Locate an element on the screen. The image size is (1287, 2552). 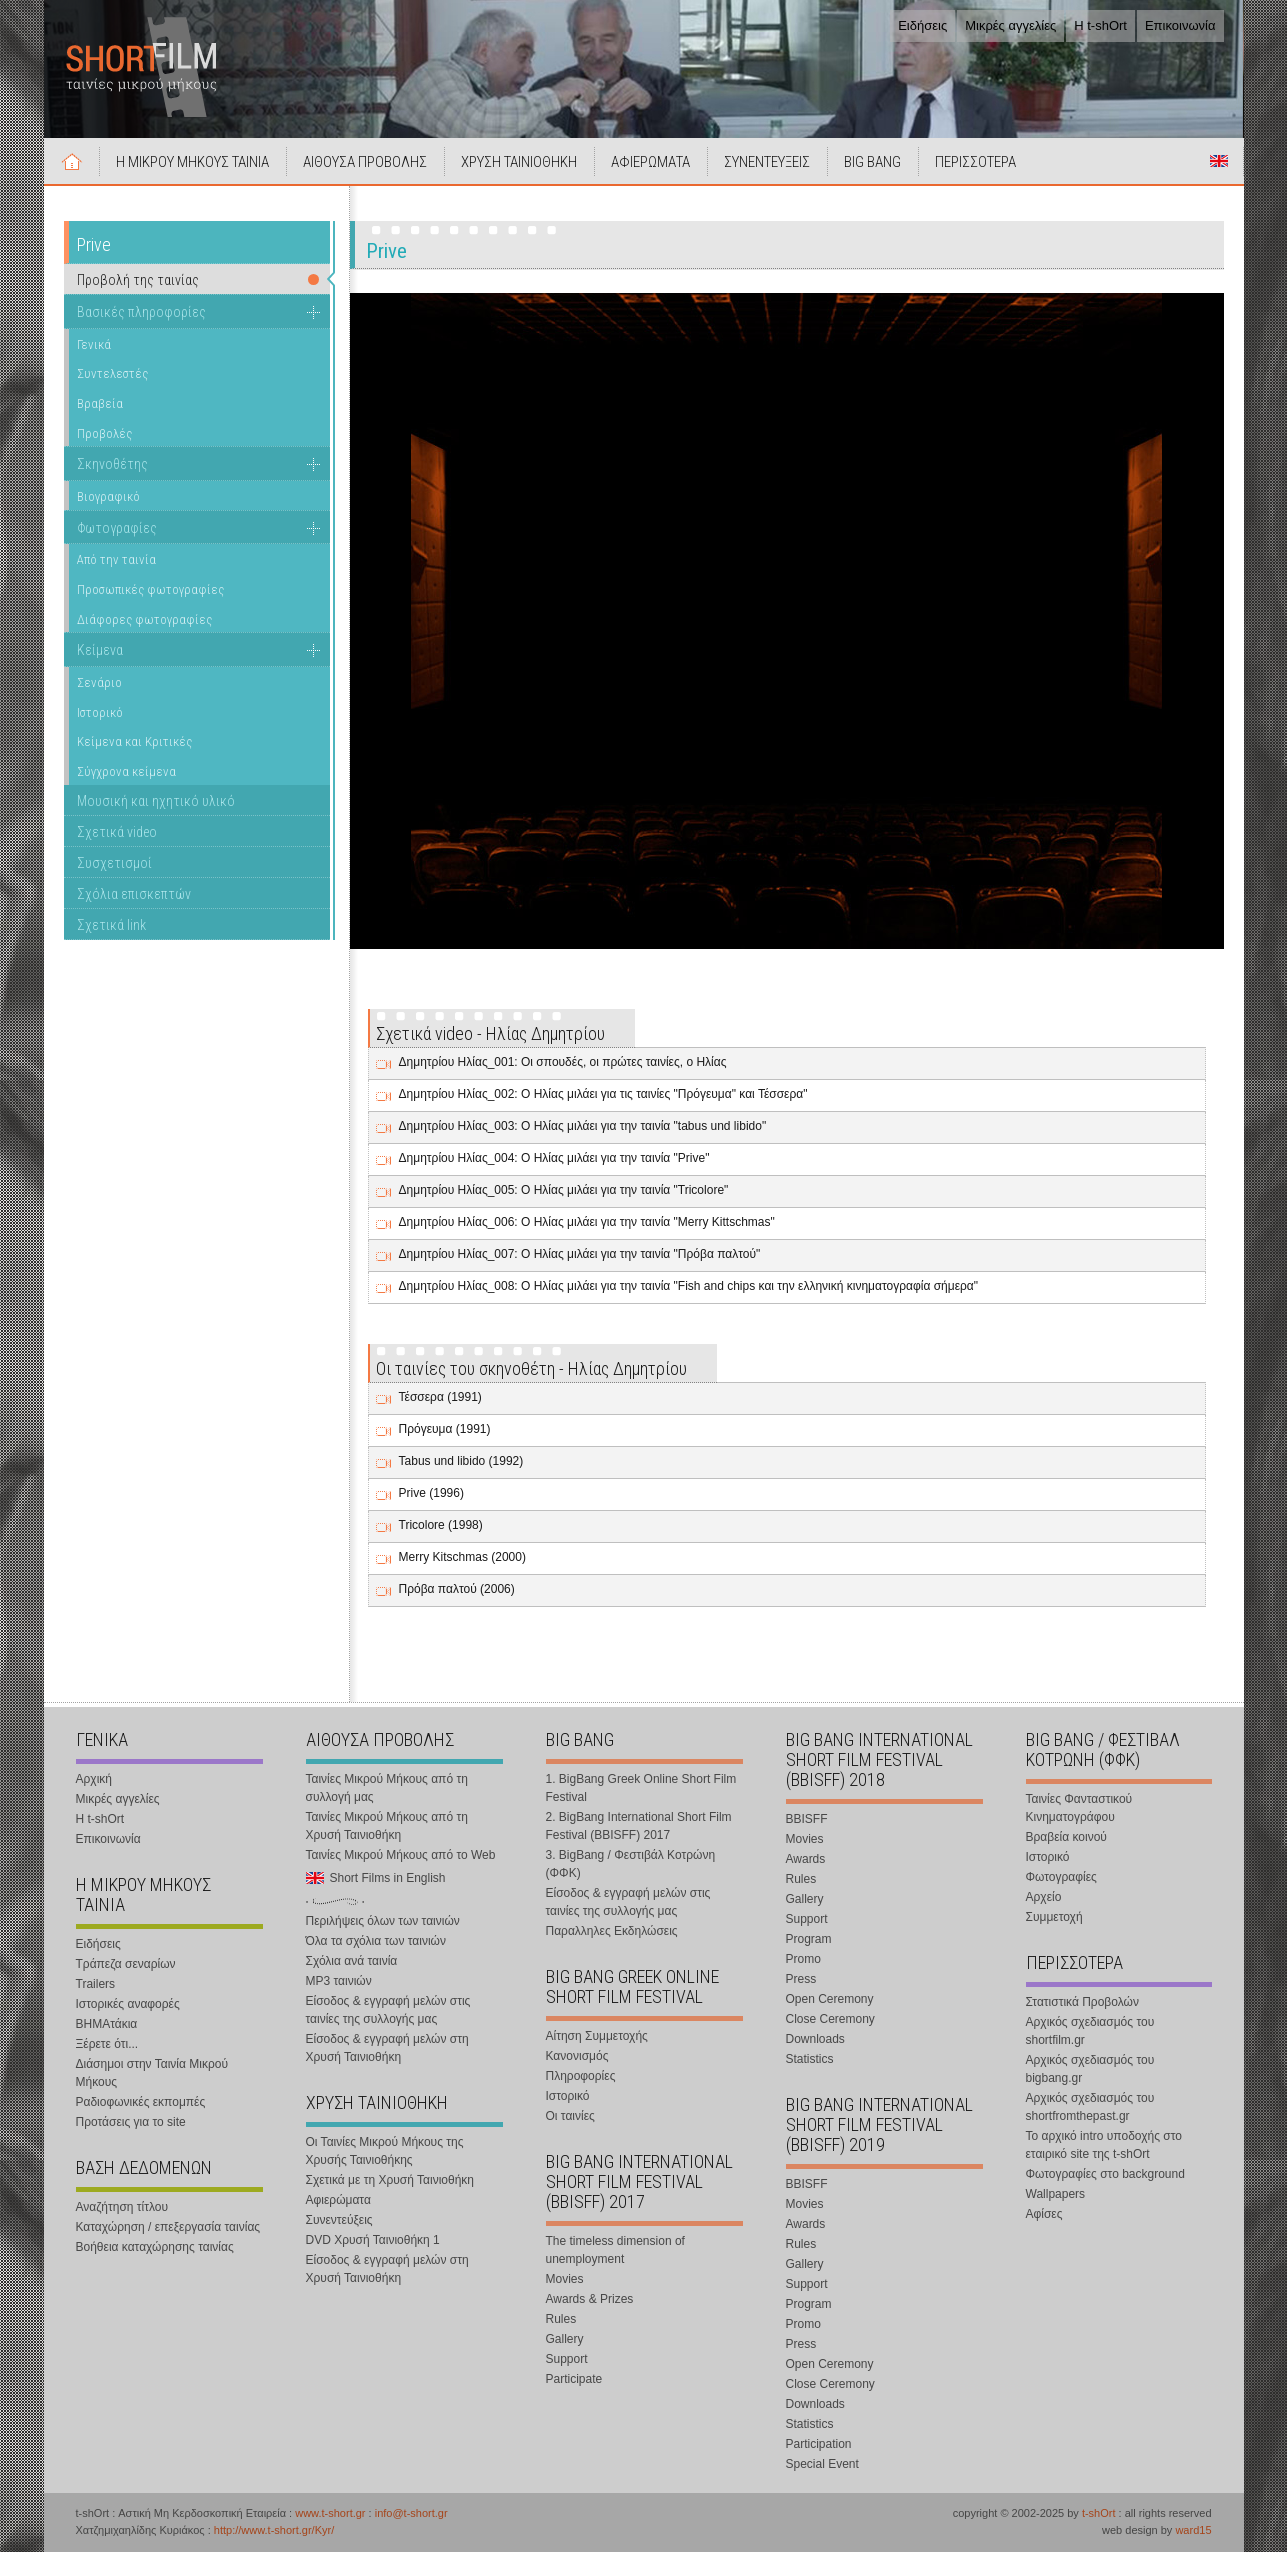
Ιστορικές αναφορές is located at coordinates (128, 2004).